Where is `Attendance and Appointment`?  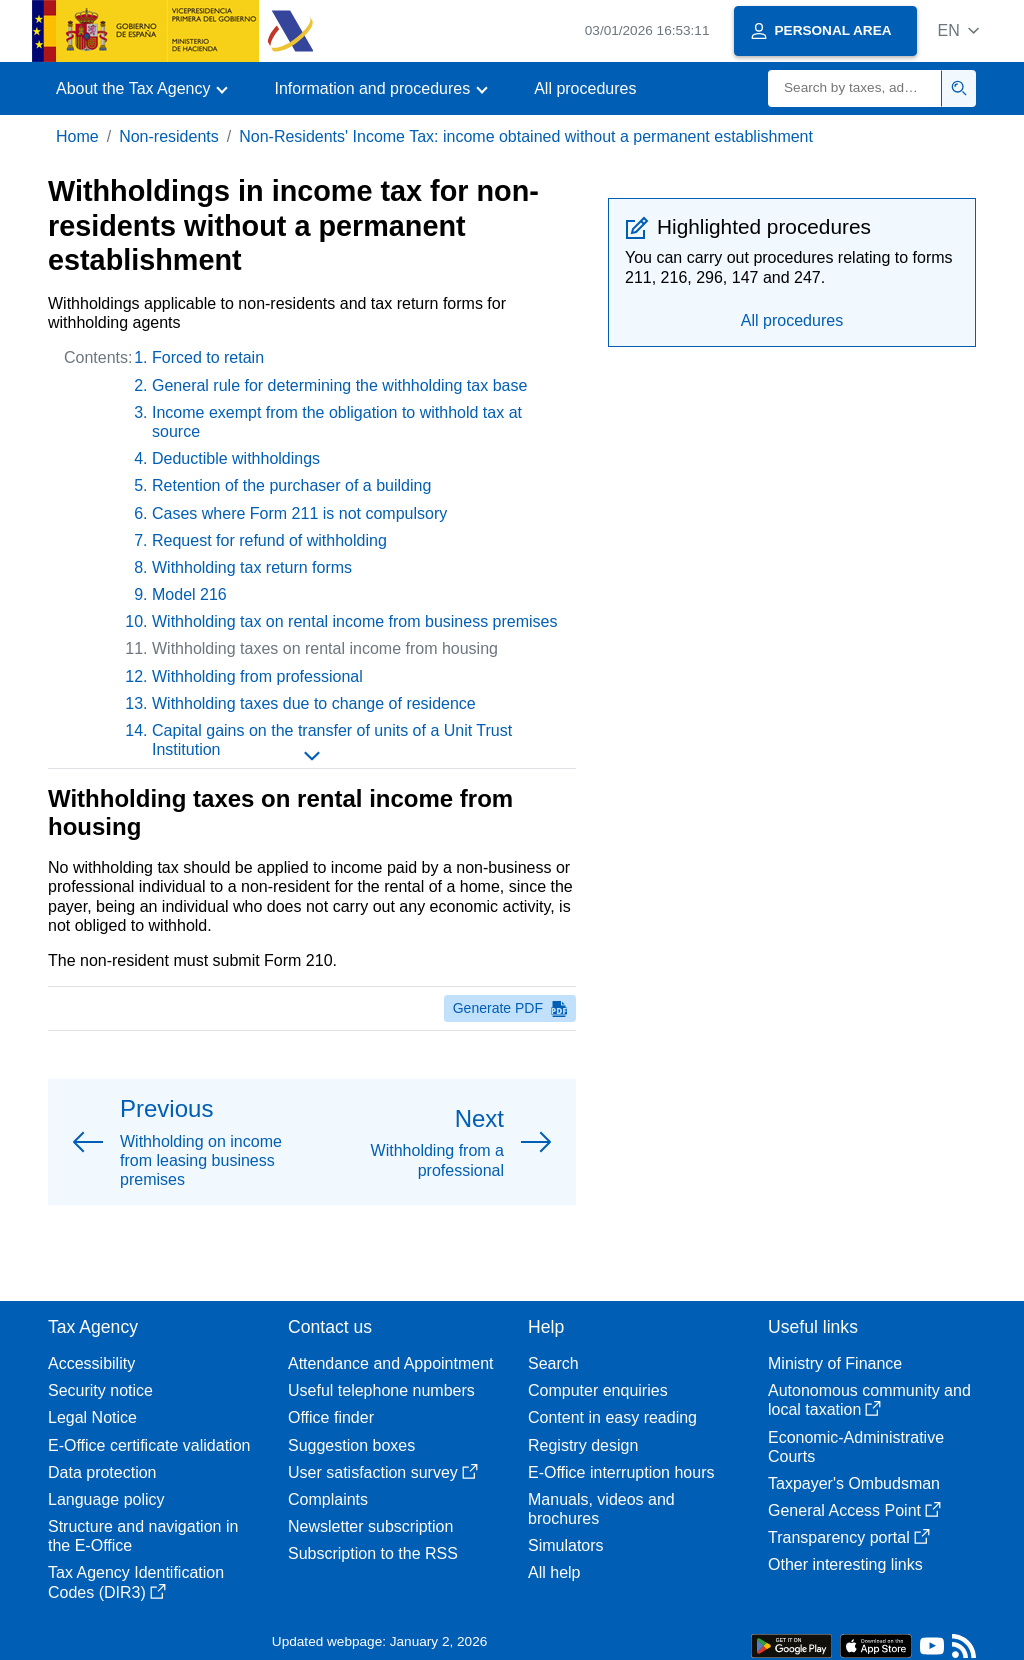 Attendance and Appointment is located at coordinates (391, 1363).